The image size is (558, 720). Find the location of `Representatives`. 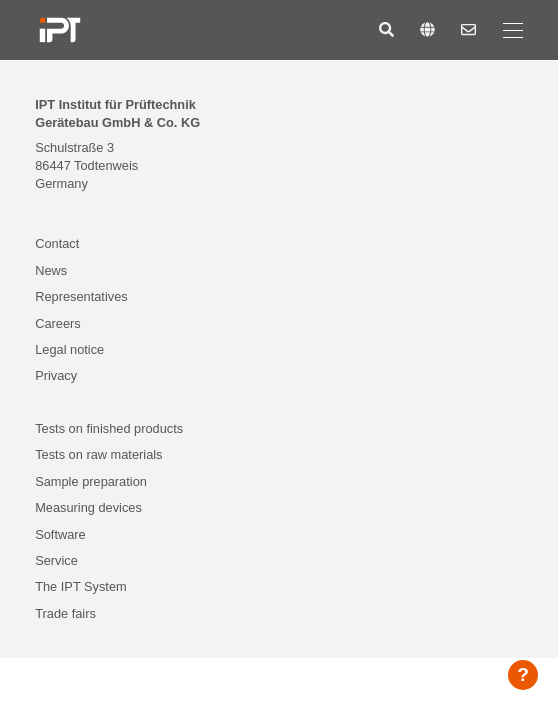

Representatives is located at coordinates (81, 296).